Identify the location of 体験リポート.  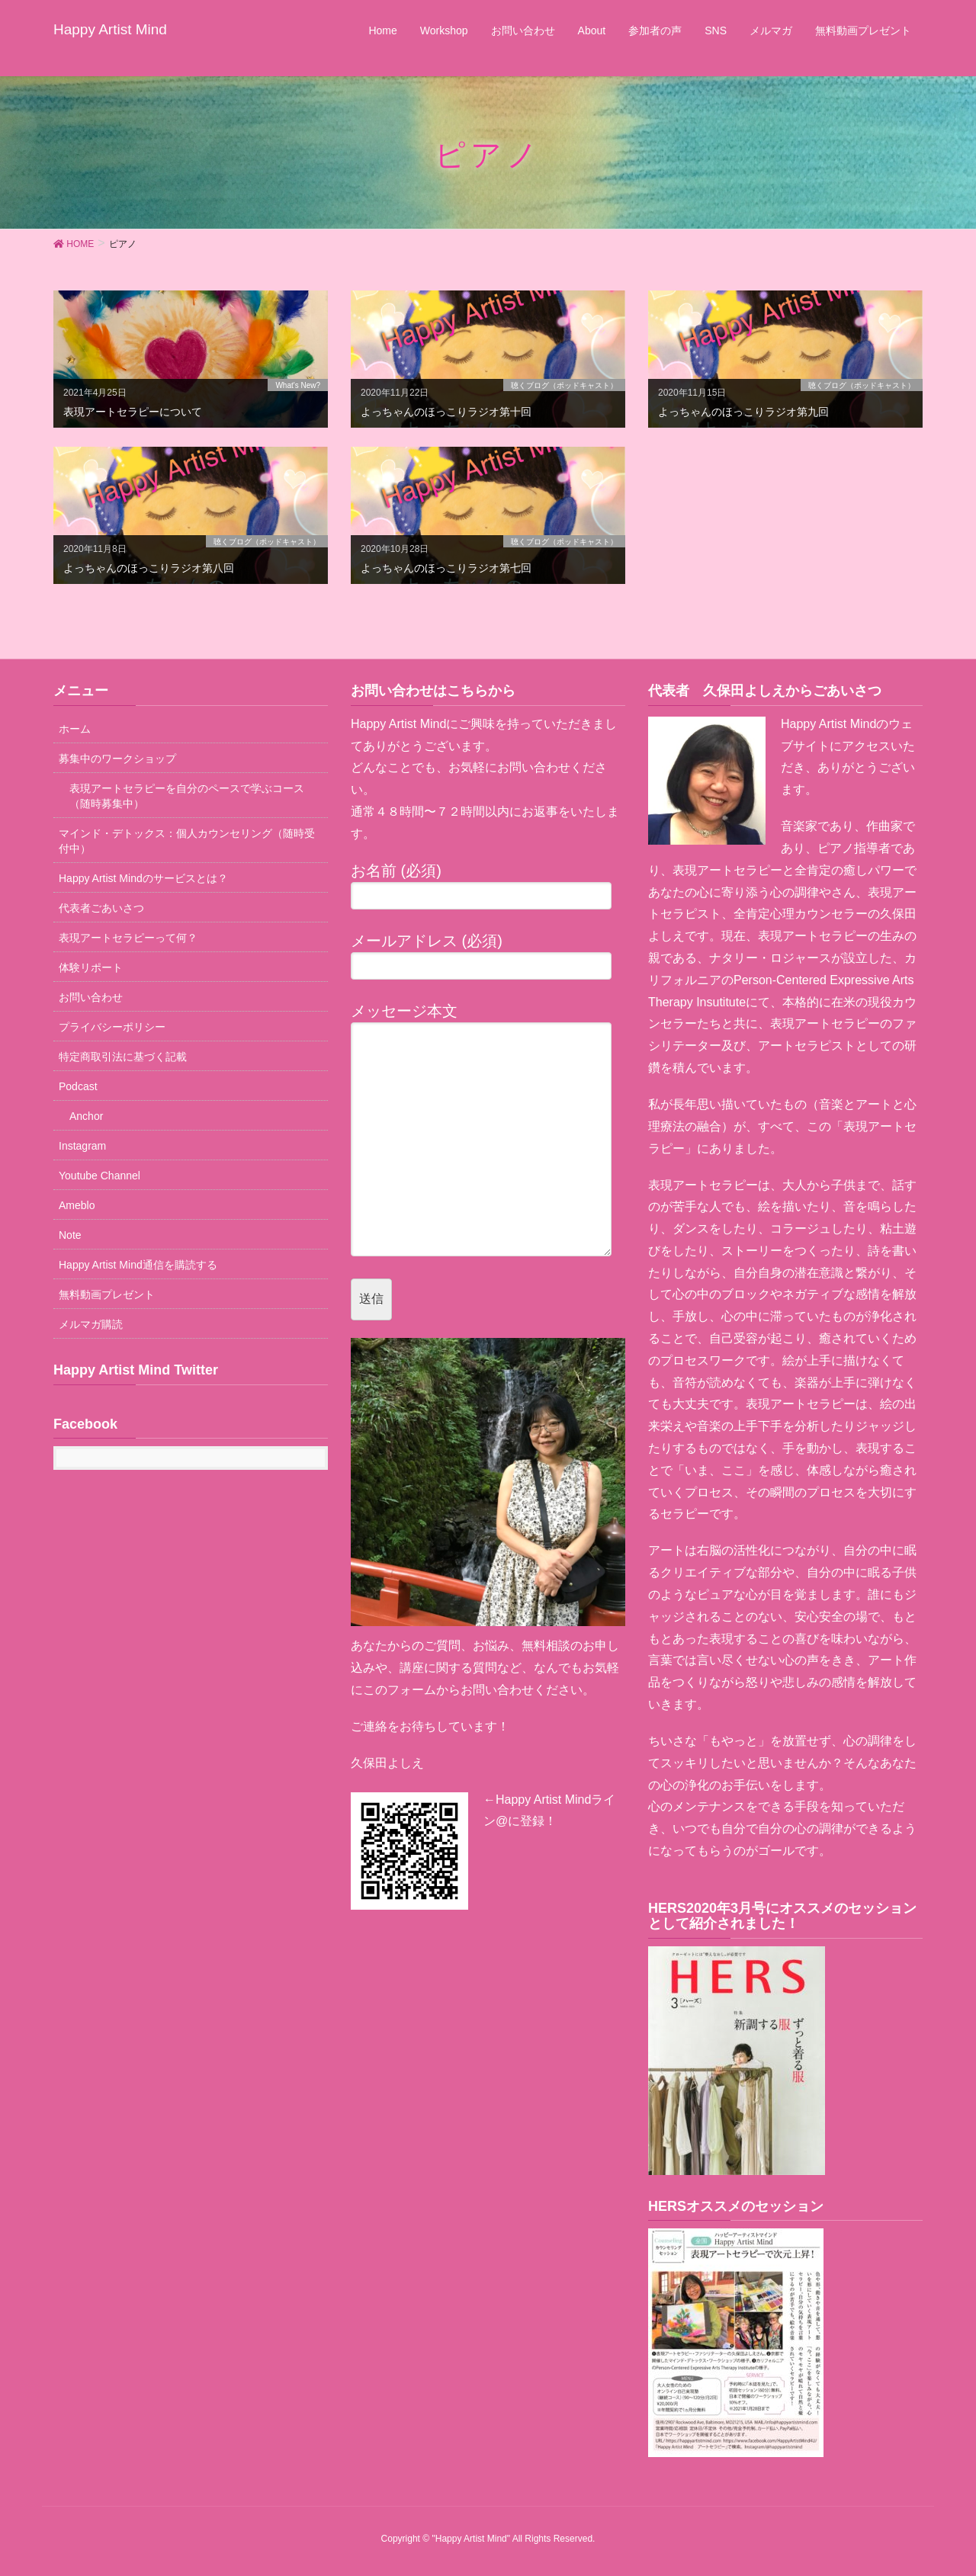
(91, 967).